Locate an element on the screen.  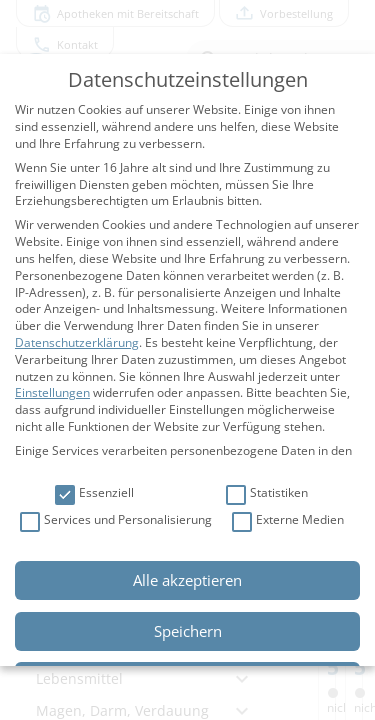
Datenschutzerklärung is located at coordinates (77, 342).